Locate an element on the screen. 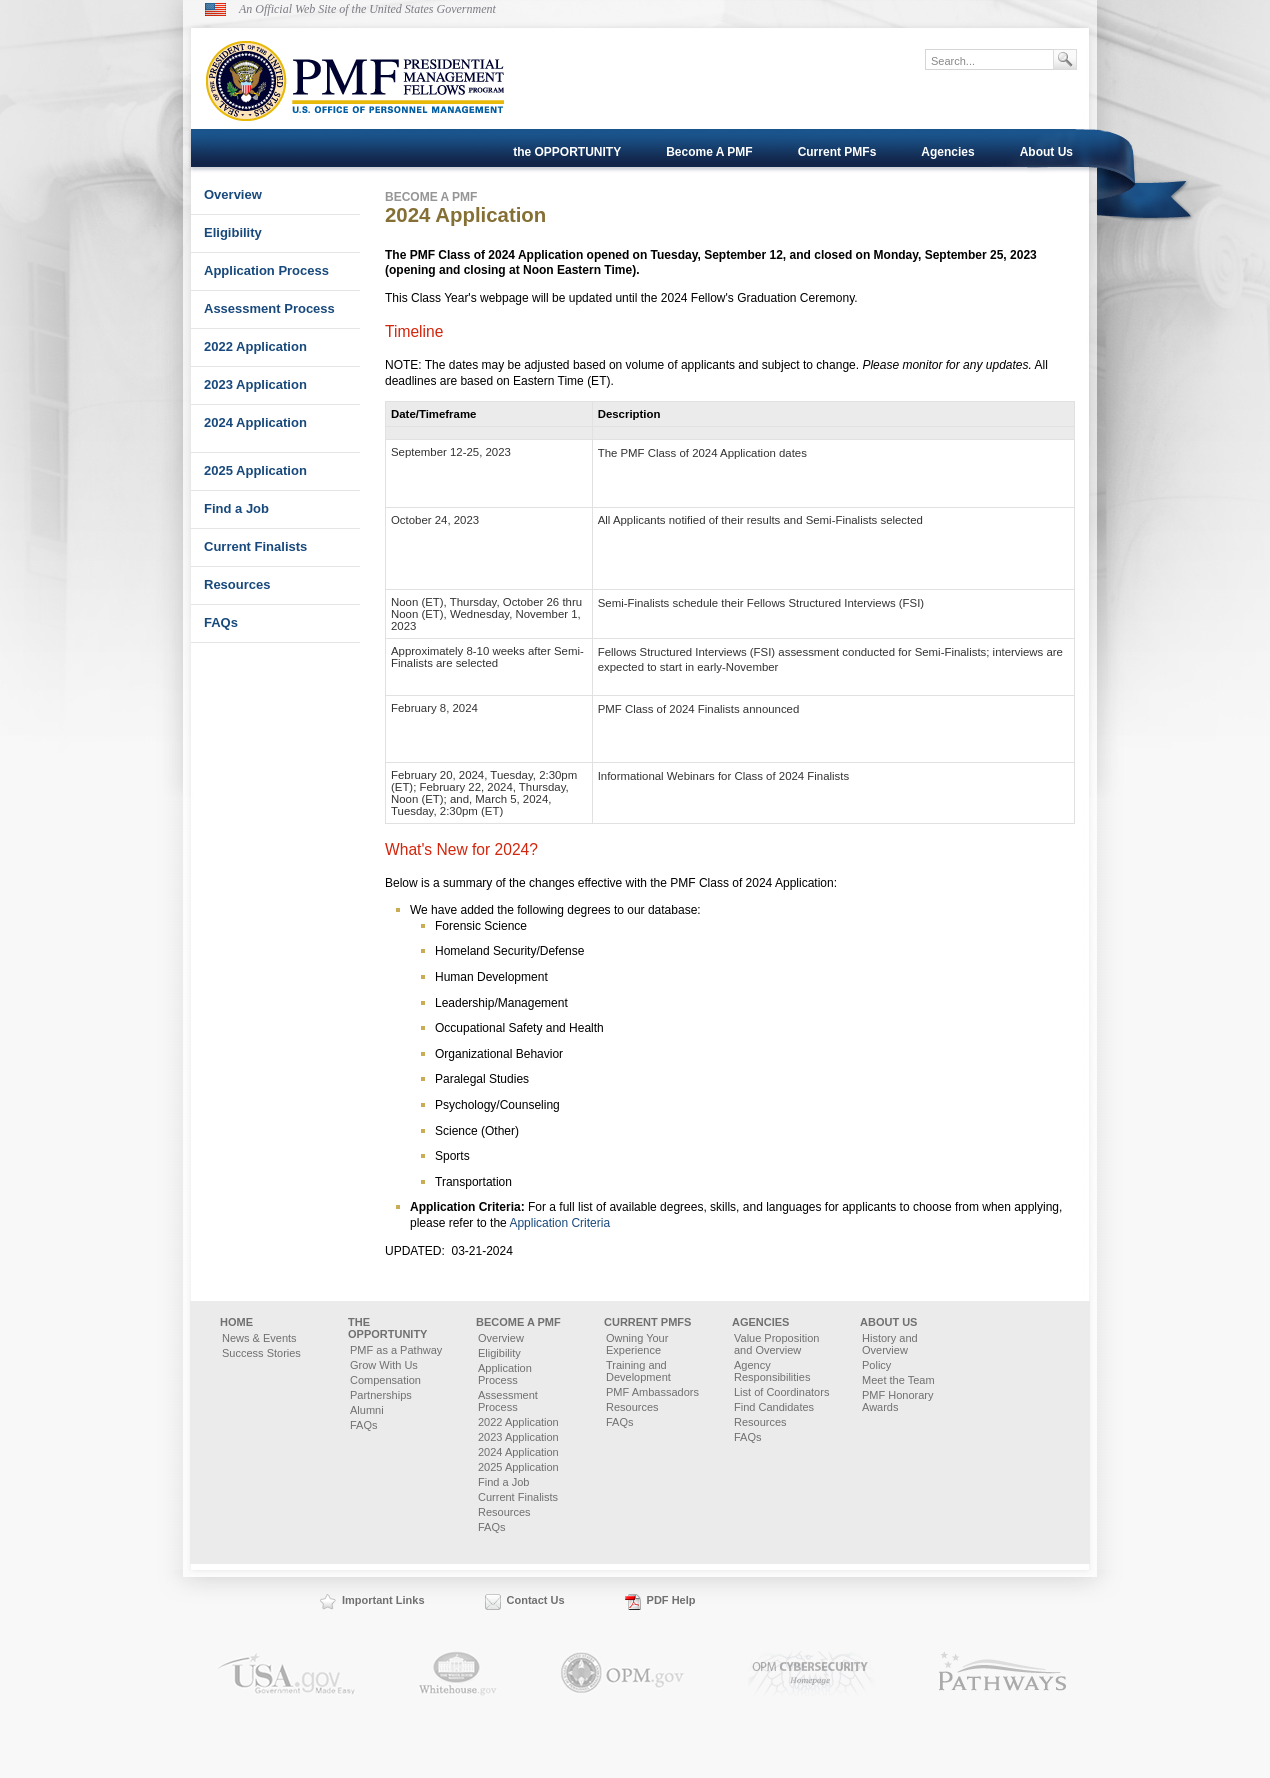  Meet the Team is located at coordinates (898, 1380).